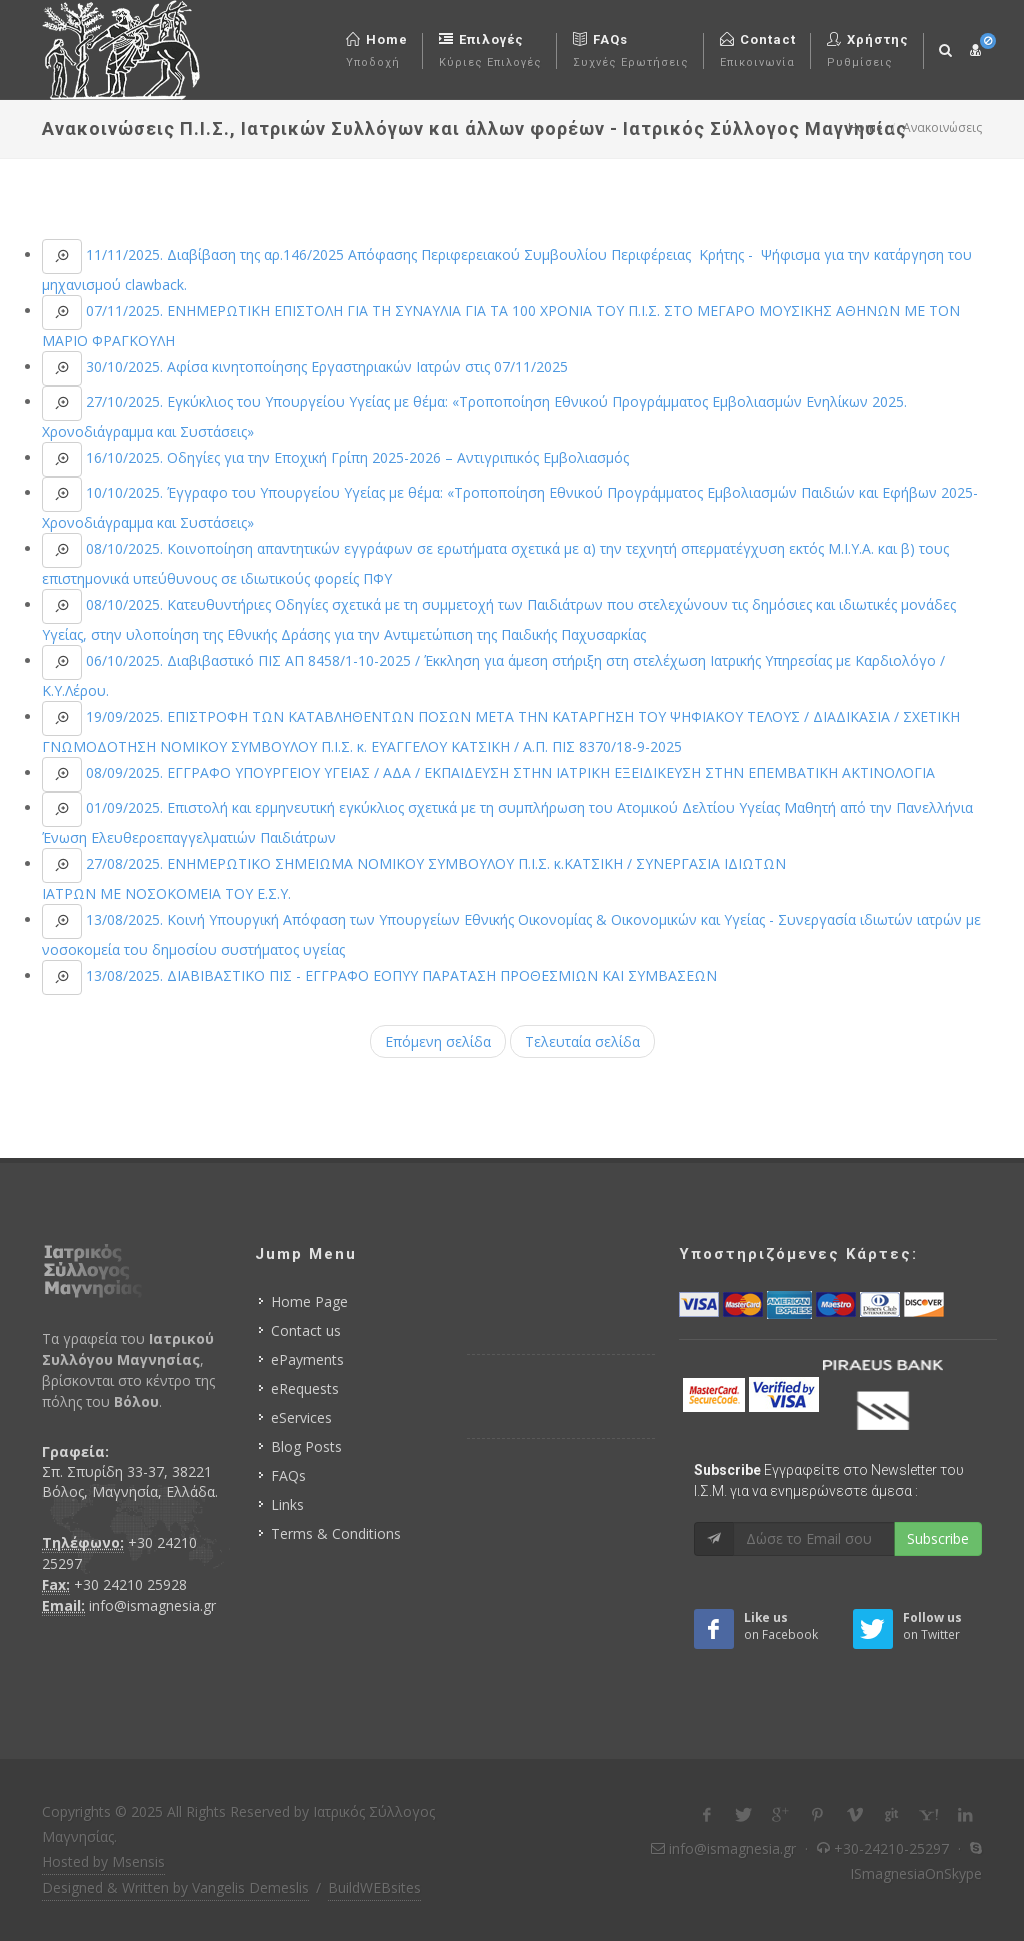 The image size is (1024, 1941). Describe the element at coordinates (309, 1301) in the screenshot. I see `Home Page` at that location.